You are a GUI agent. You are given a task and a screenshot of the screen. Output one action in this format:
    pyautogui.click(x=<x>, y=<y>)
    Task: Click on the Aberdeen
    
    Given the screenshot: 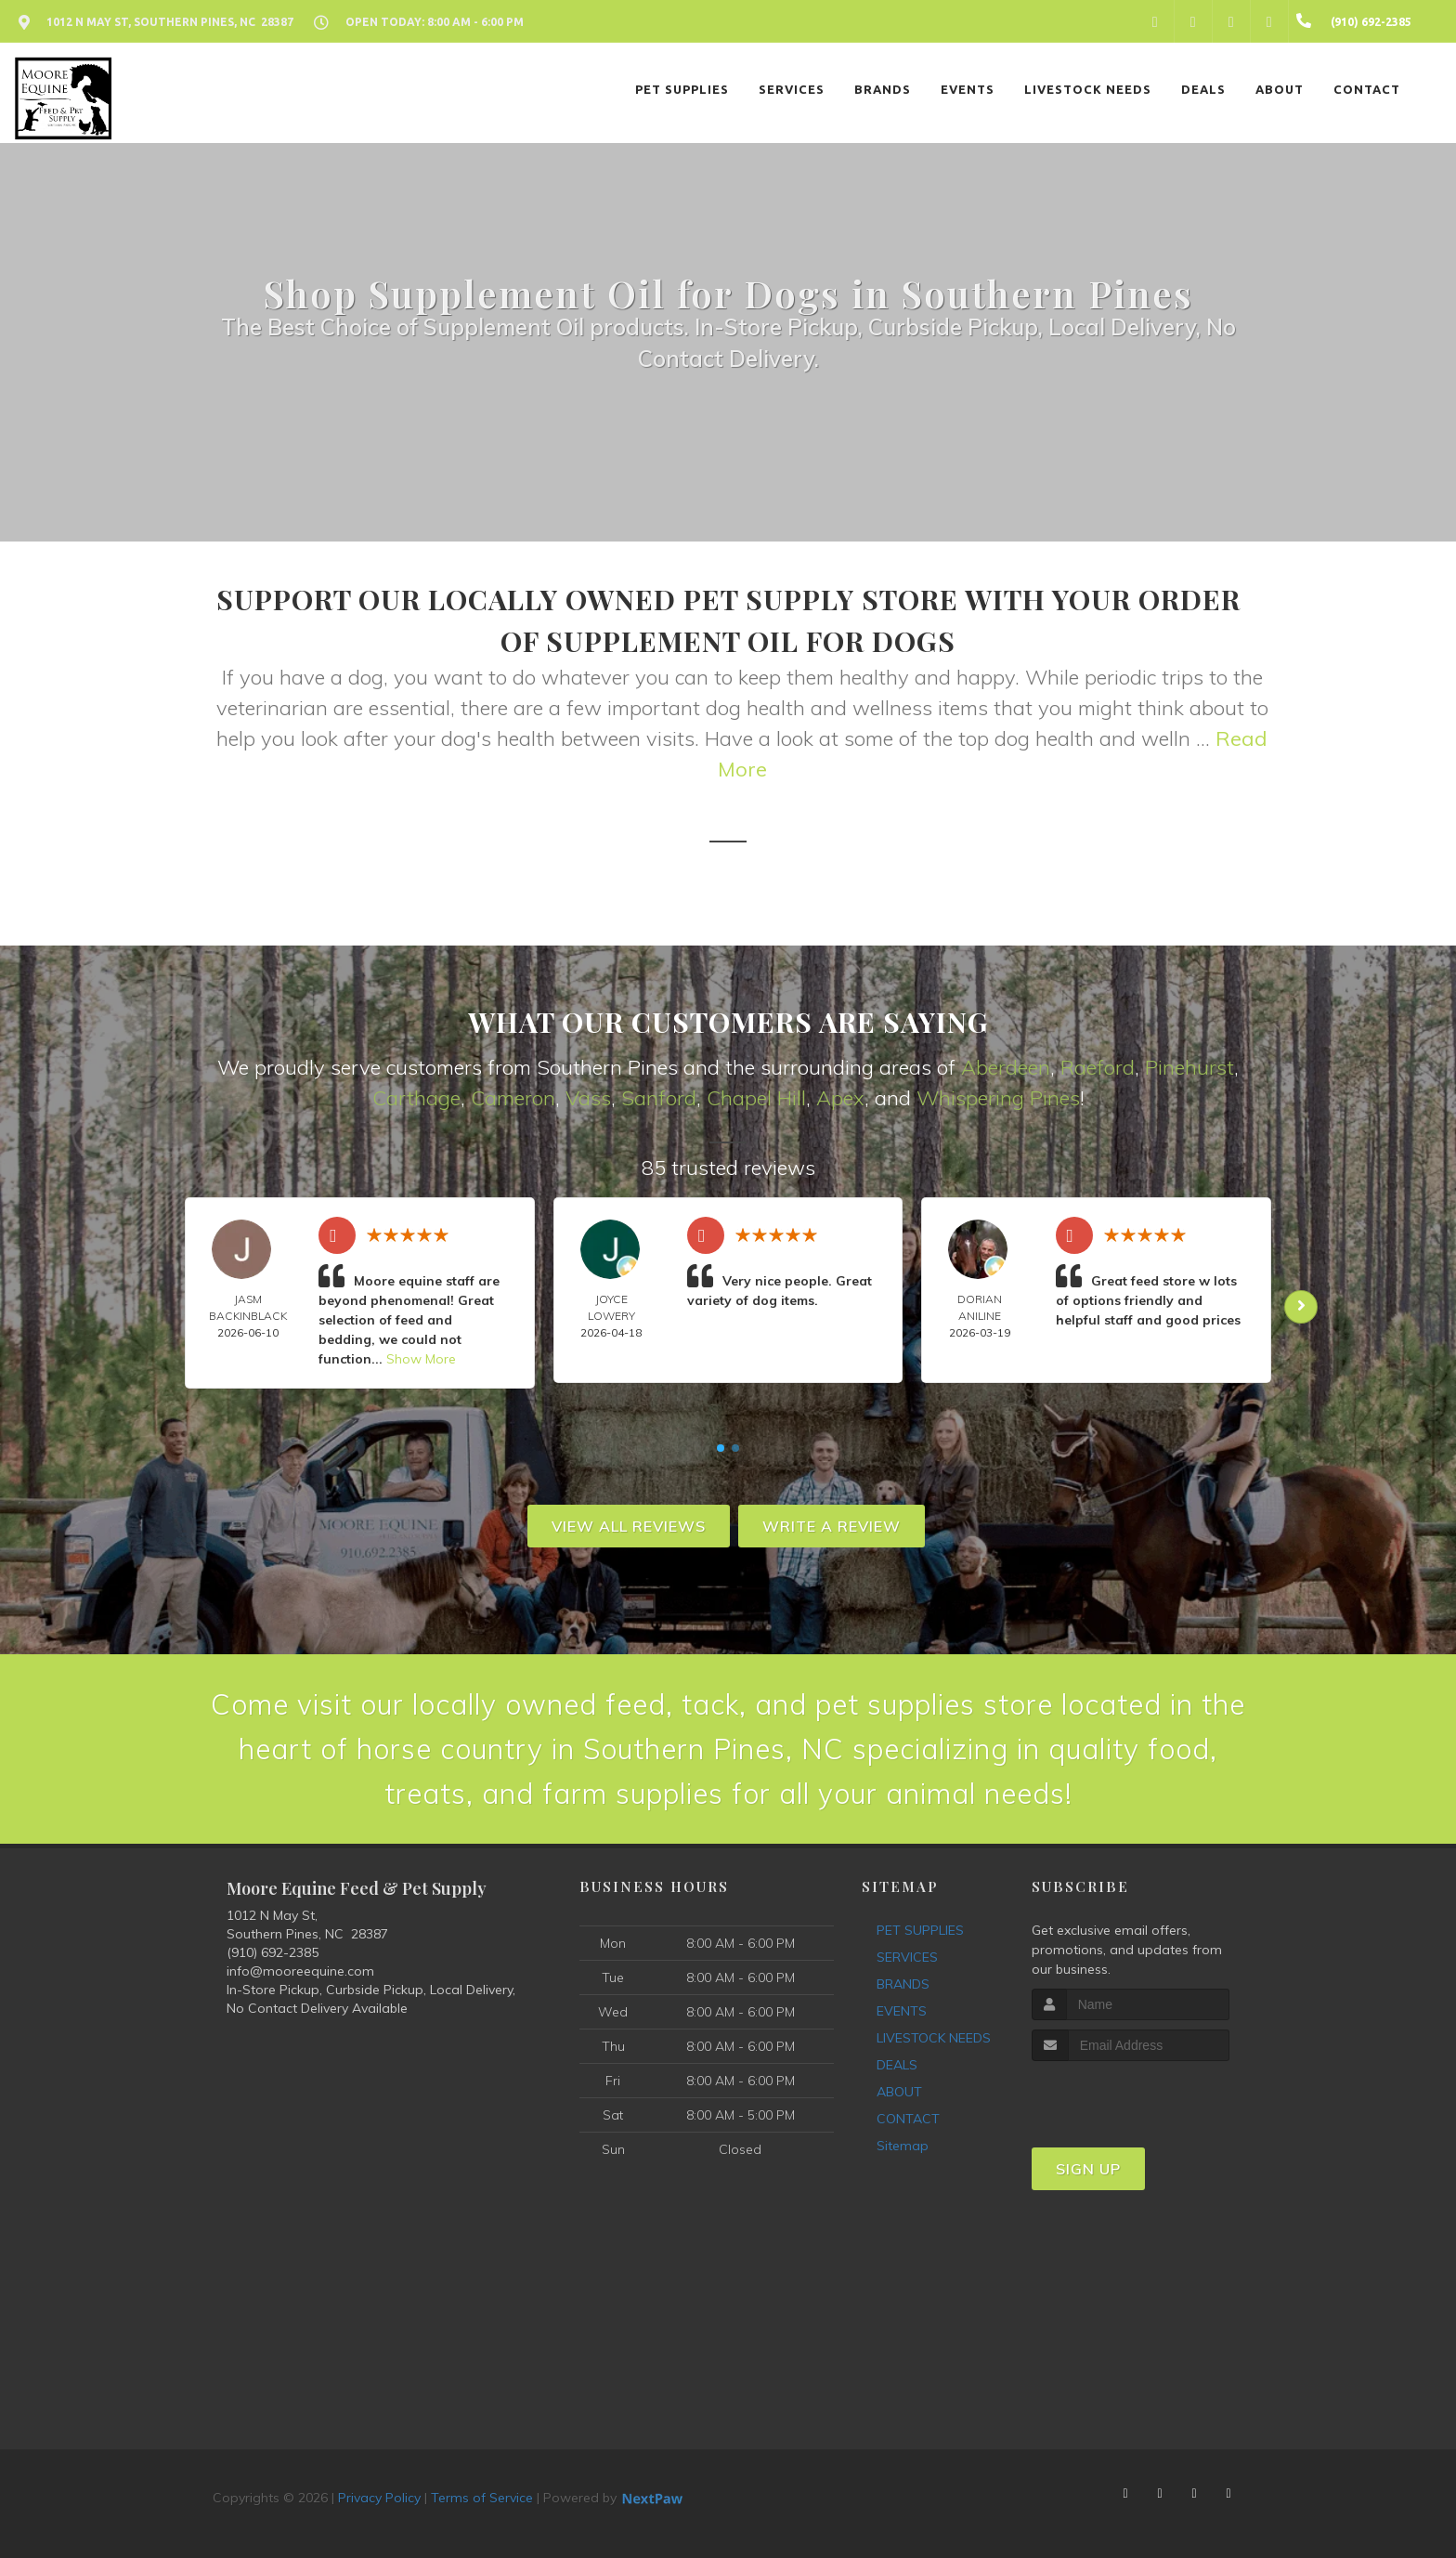 What is the action you would take?
    pyautogui.click(x=1005, y=1067)
    